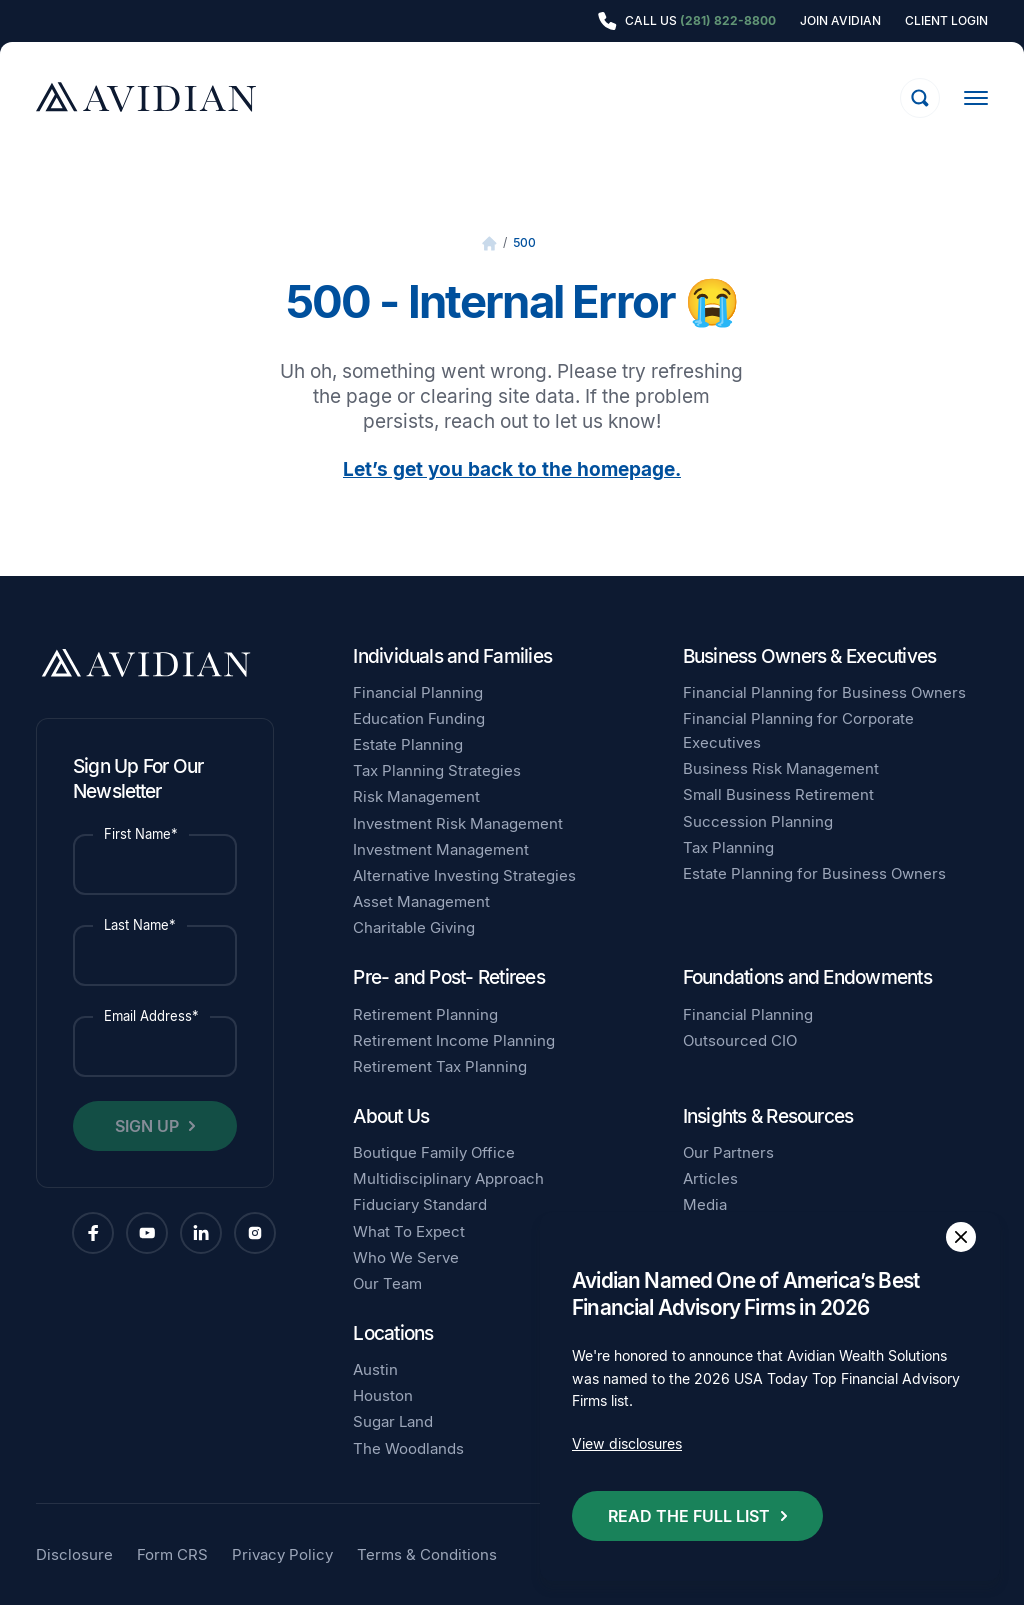 The image size is (1024, 1605). What do you see at coordinates (758, 821) in the screenshot?
I see `Succession Planning` at bounding box center [758, 821].